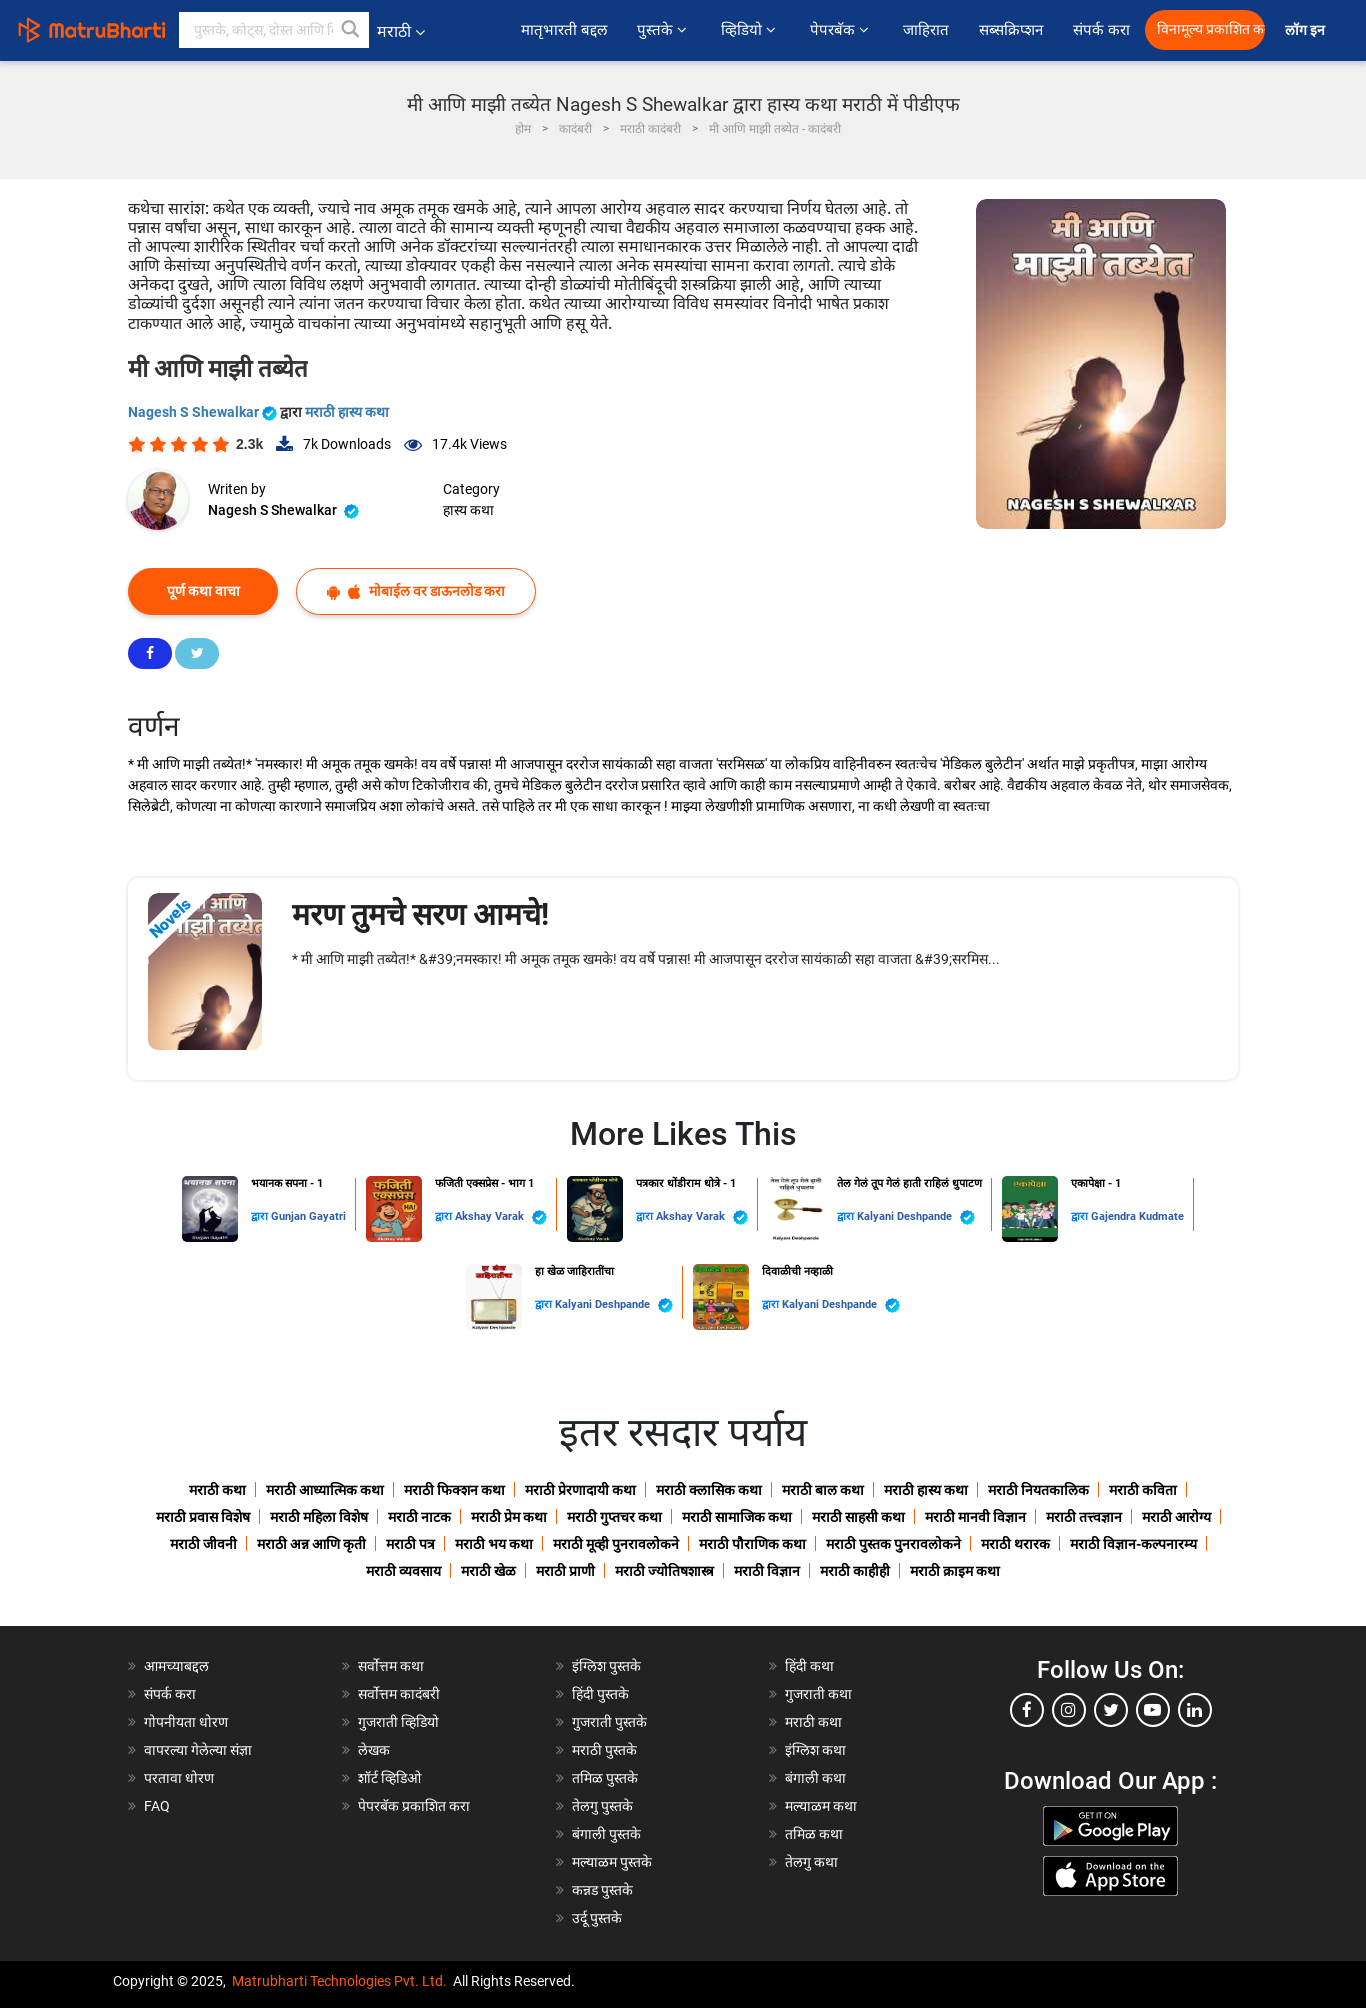 This screenshot has width=1366, height=2008. What do you see at coordinates (198, 1750) in the screenshot?
I see `वापरल्या गेलेल्या संज्ञा` at bounding box center [198, 1750].